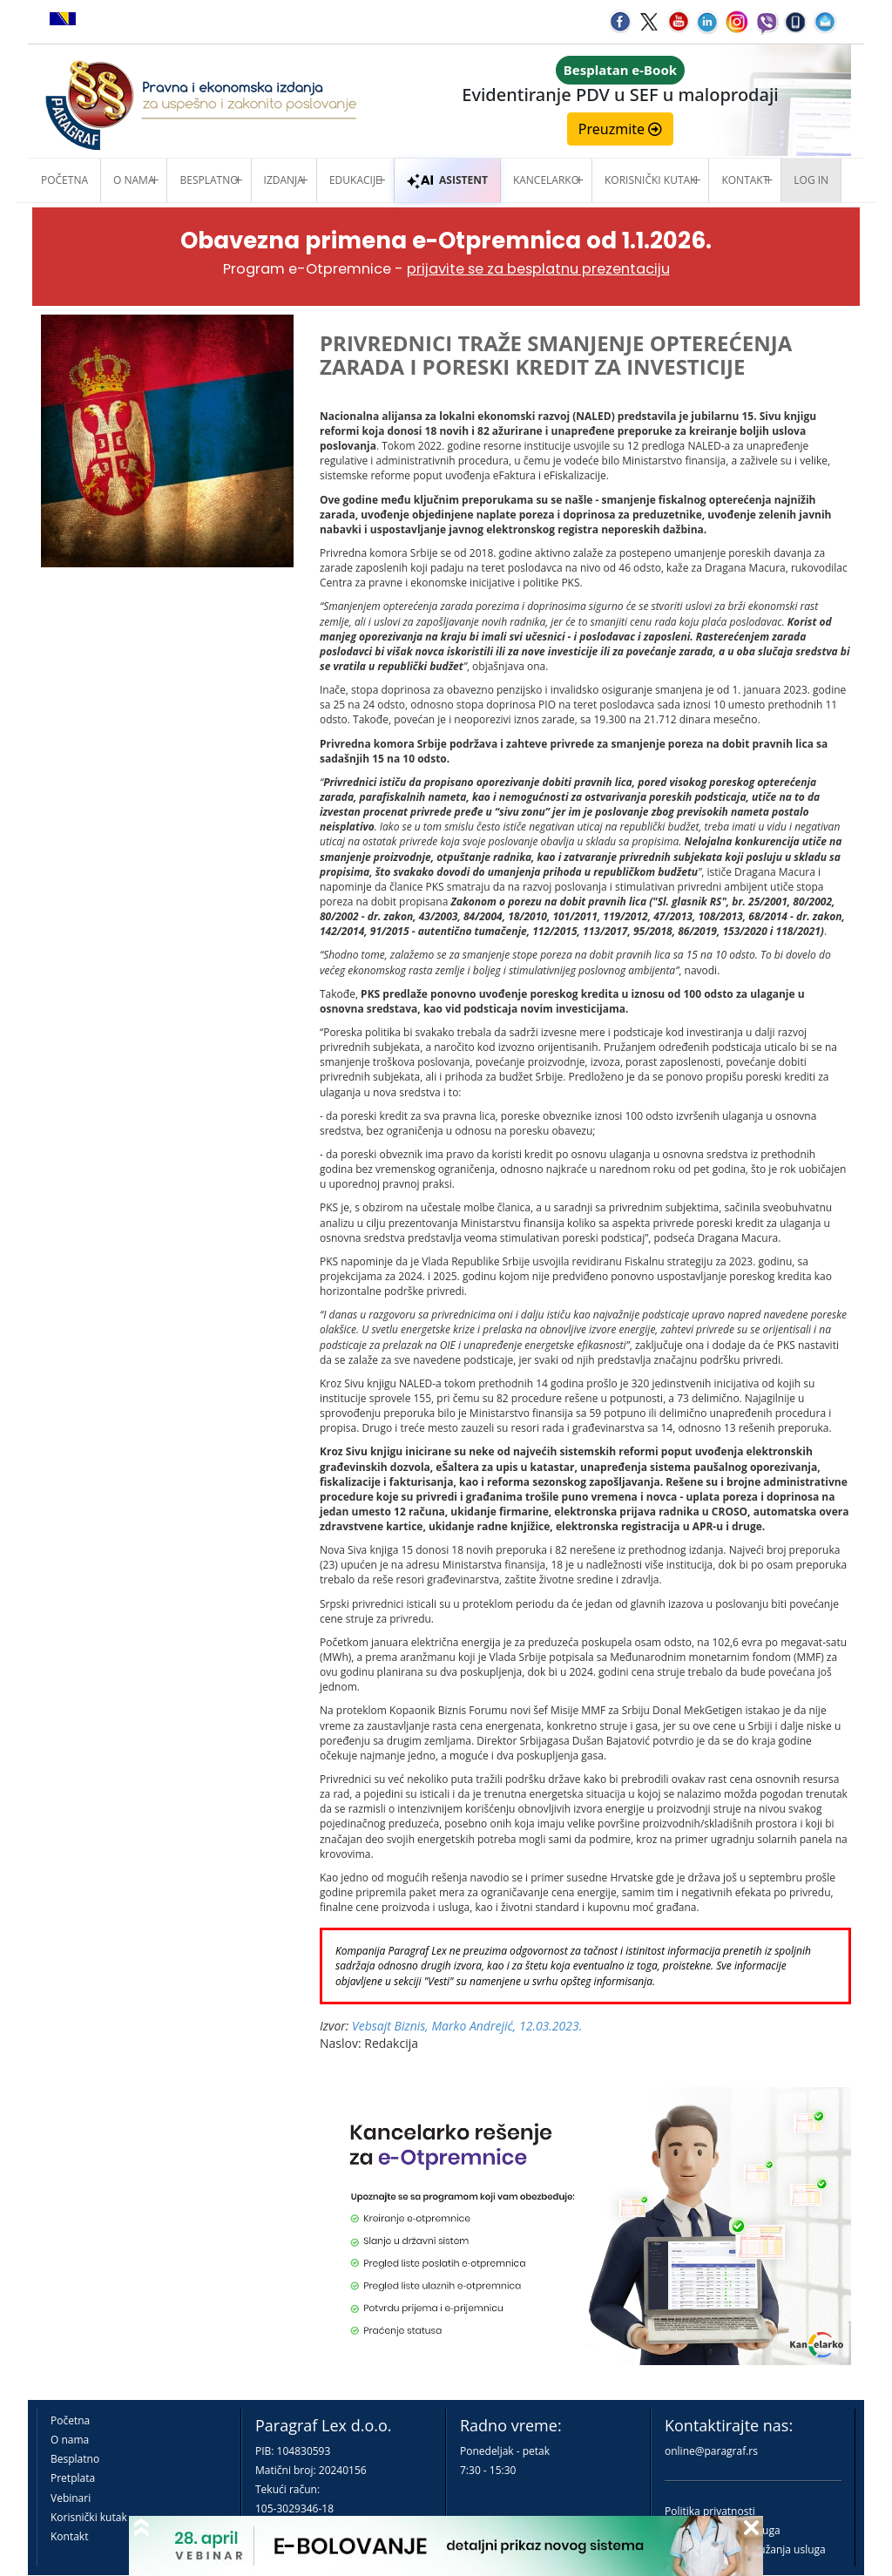 The width and height of the screenshot is (892, 2576). What do you see at coordinates (467, 2025) in the screenshot?
I see `Vebsajt Biznis, Marko Andrejić, 12.03.2023.` at bounding box center [467, 2025].